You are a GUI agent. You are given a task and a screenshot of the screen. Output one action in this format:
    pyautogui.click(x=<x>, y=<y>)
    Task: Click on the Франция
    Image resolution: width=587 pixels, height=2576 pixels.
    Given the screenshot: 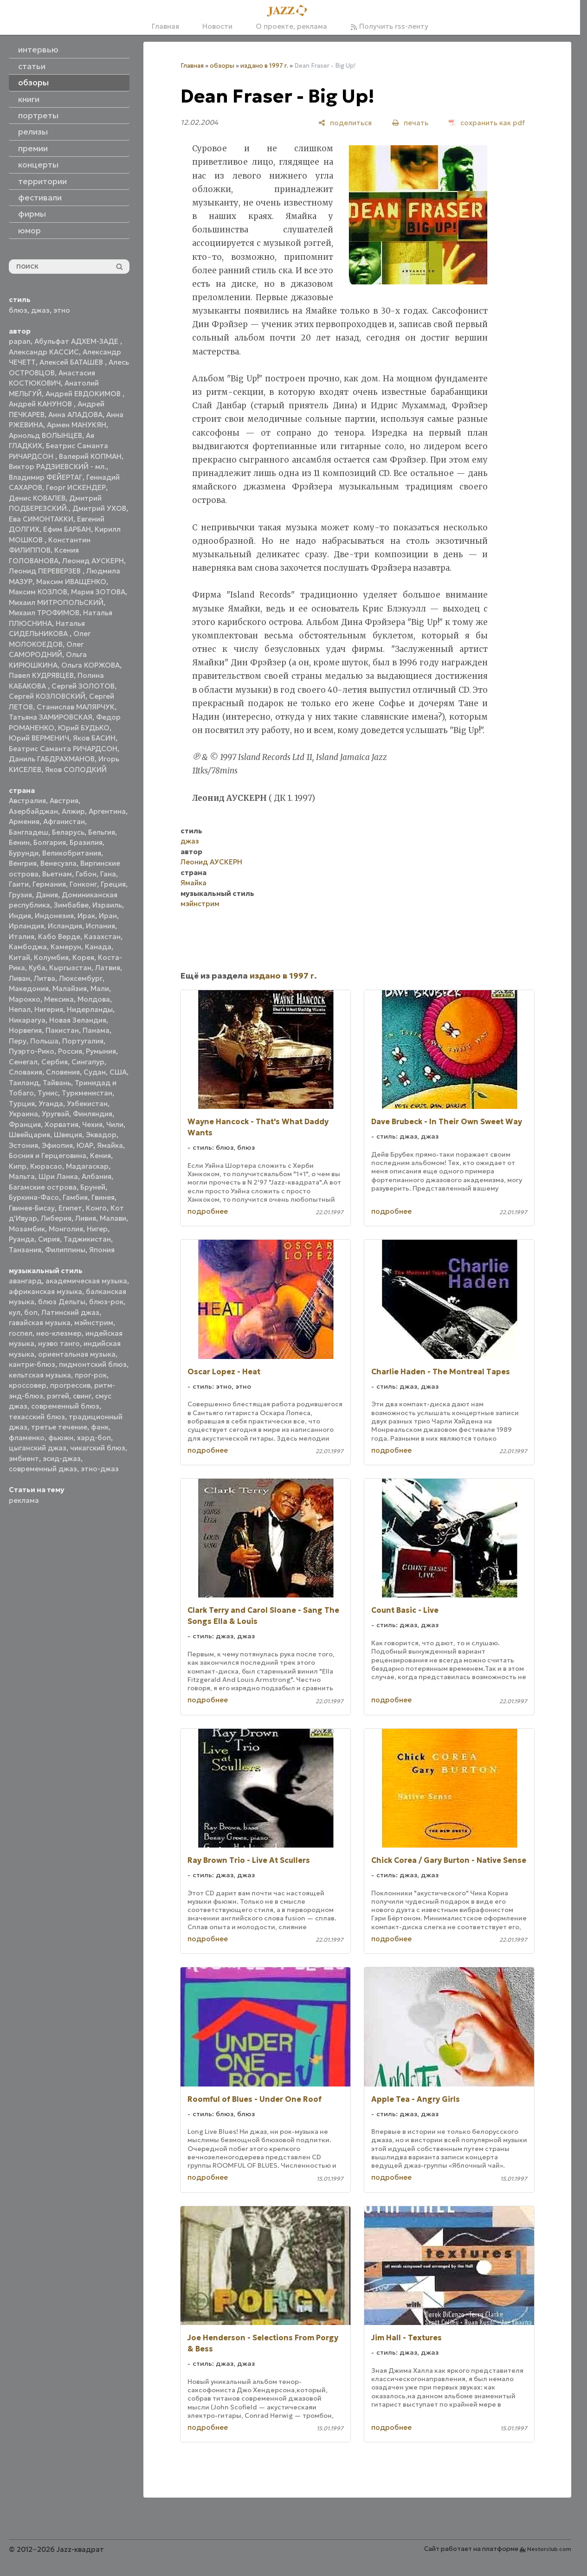 What is the action you would take?
    pyautogui.click(x=25, y=1124)
    